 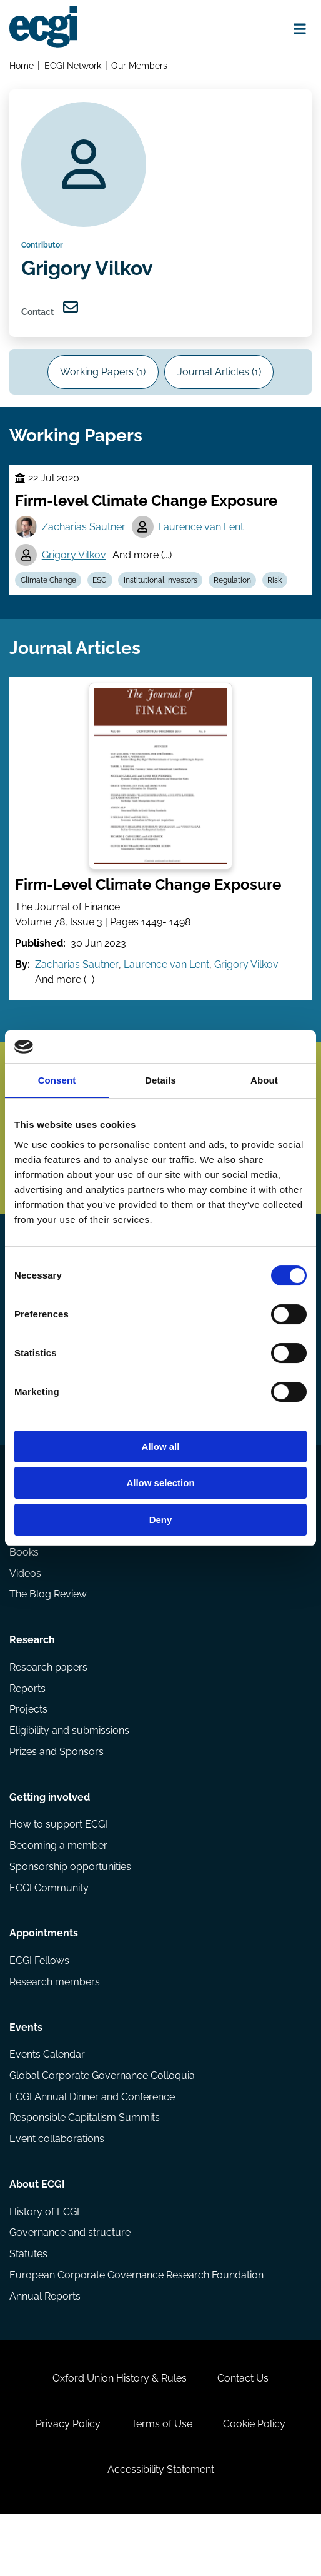 What do you see at coordinates (39, 2007) in the screenshot?
I see `ECGI Fellows` at bounding box center [39, 2007].